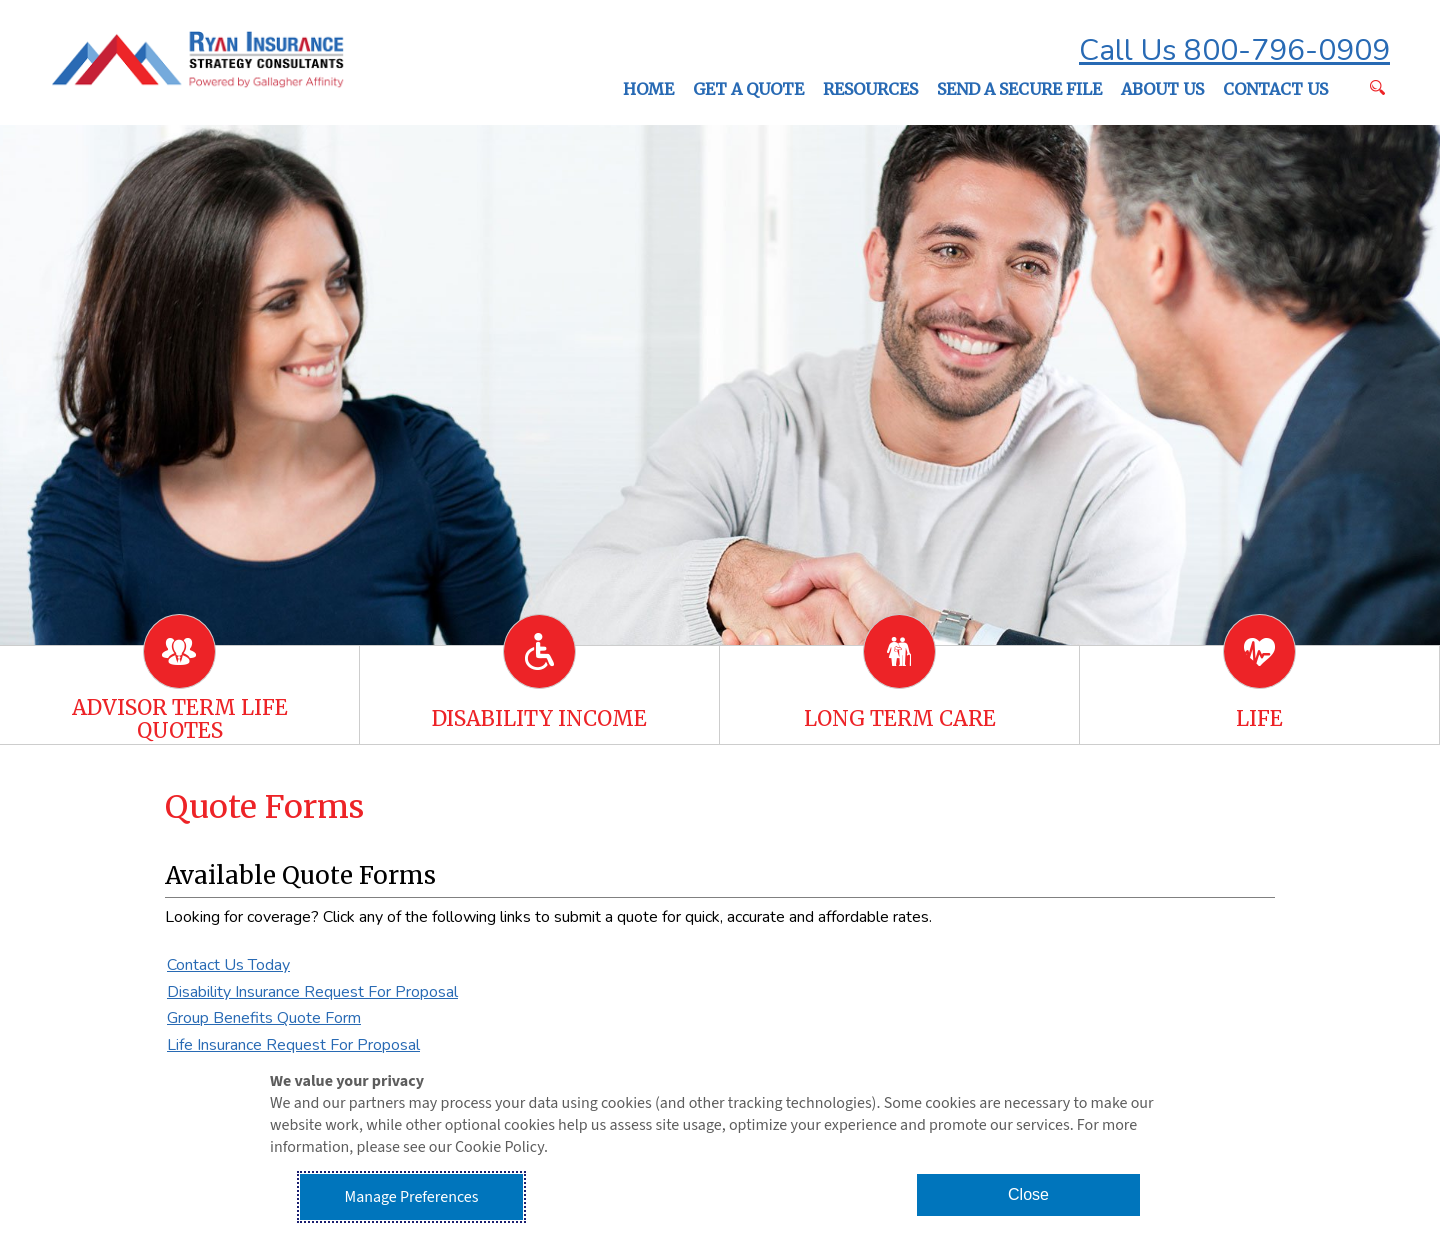 This screenshot has width=1440, height=1241. I want to click on Contact Us Today, so click(228, 965).